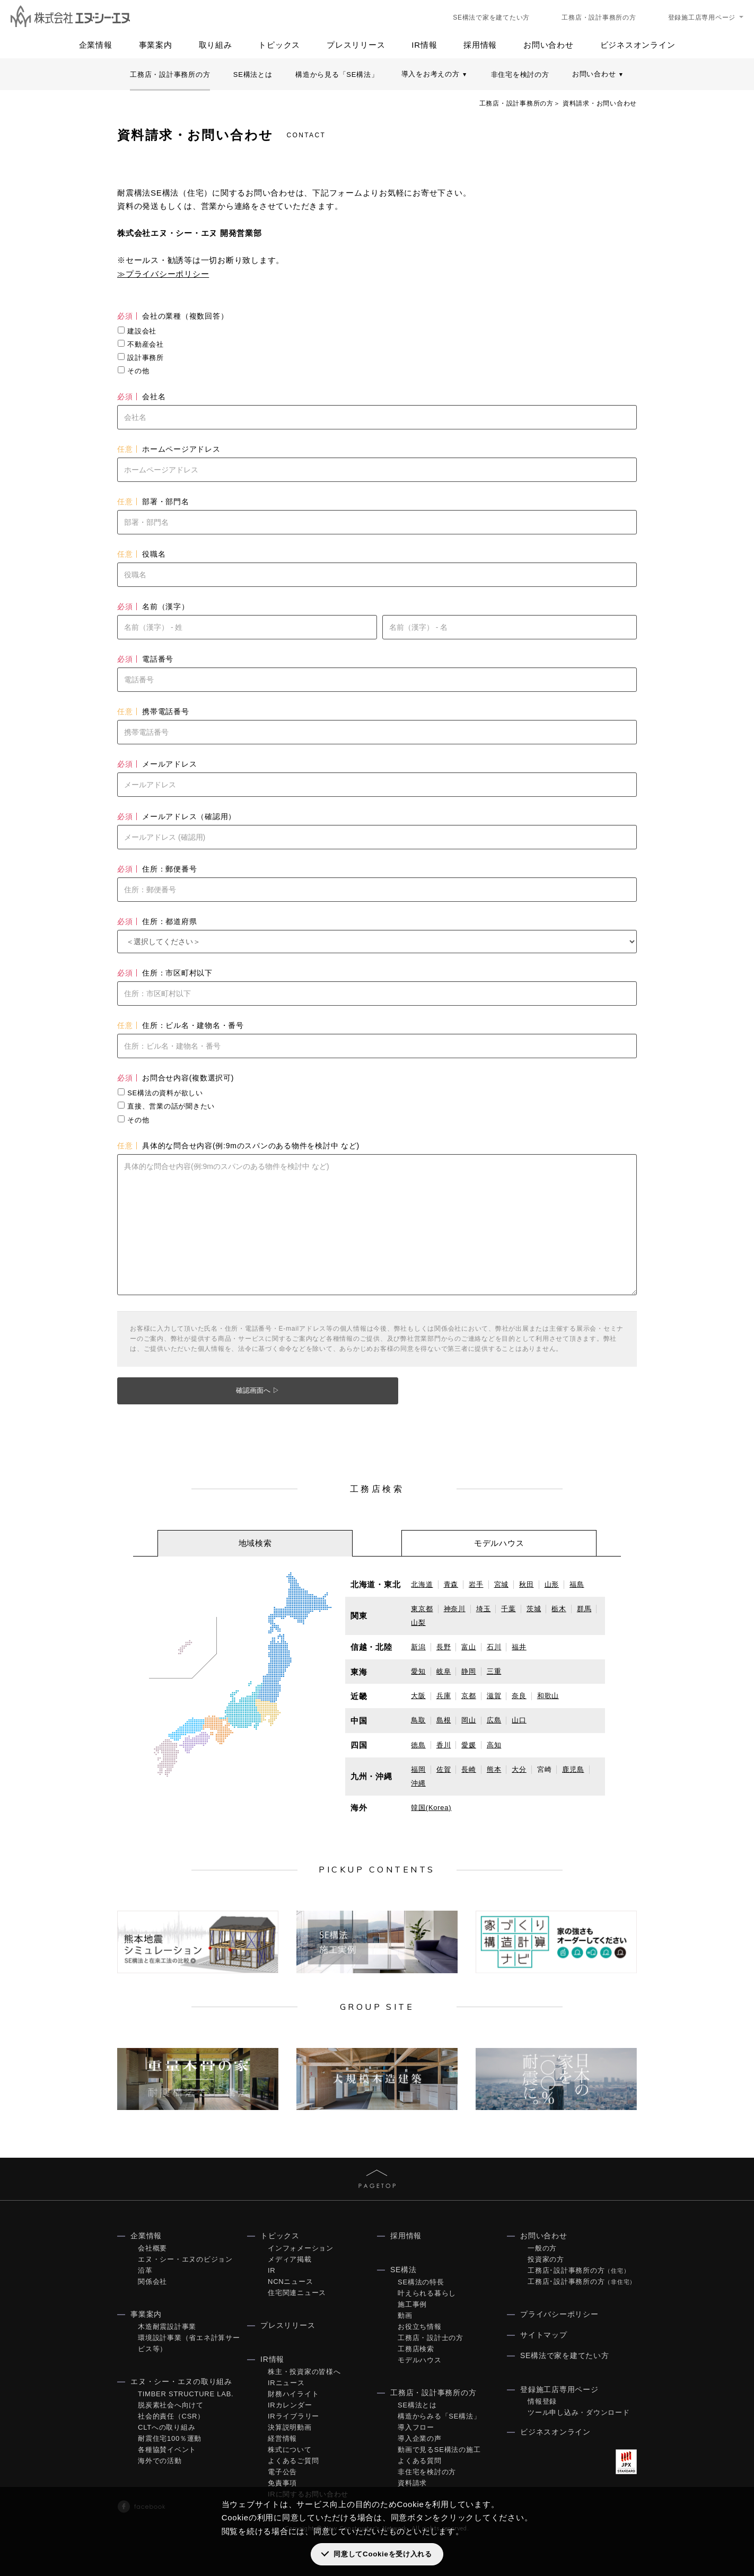  I want to click on 山形, so click(552, 1584).